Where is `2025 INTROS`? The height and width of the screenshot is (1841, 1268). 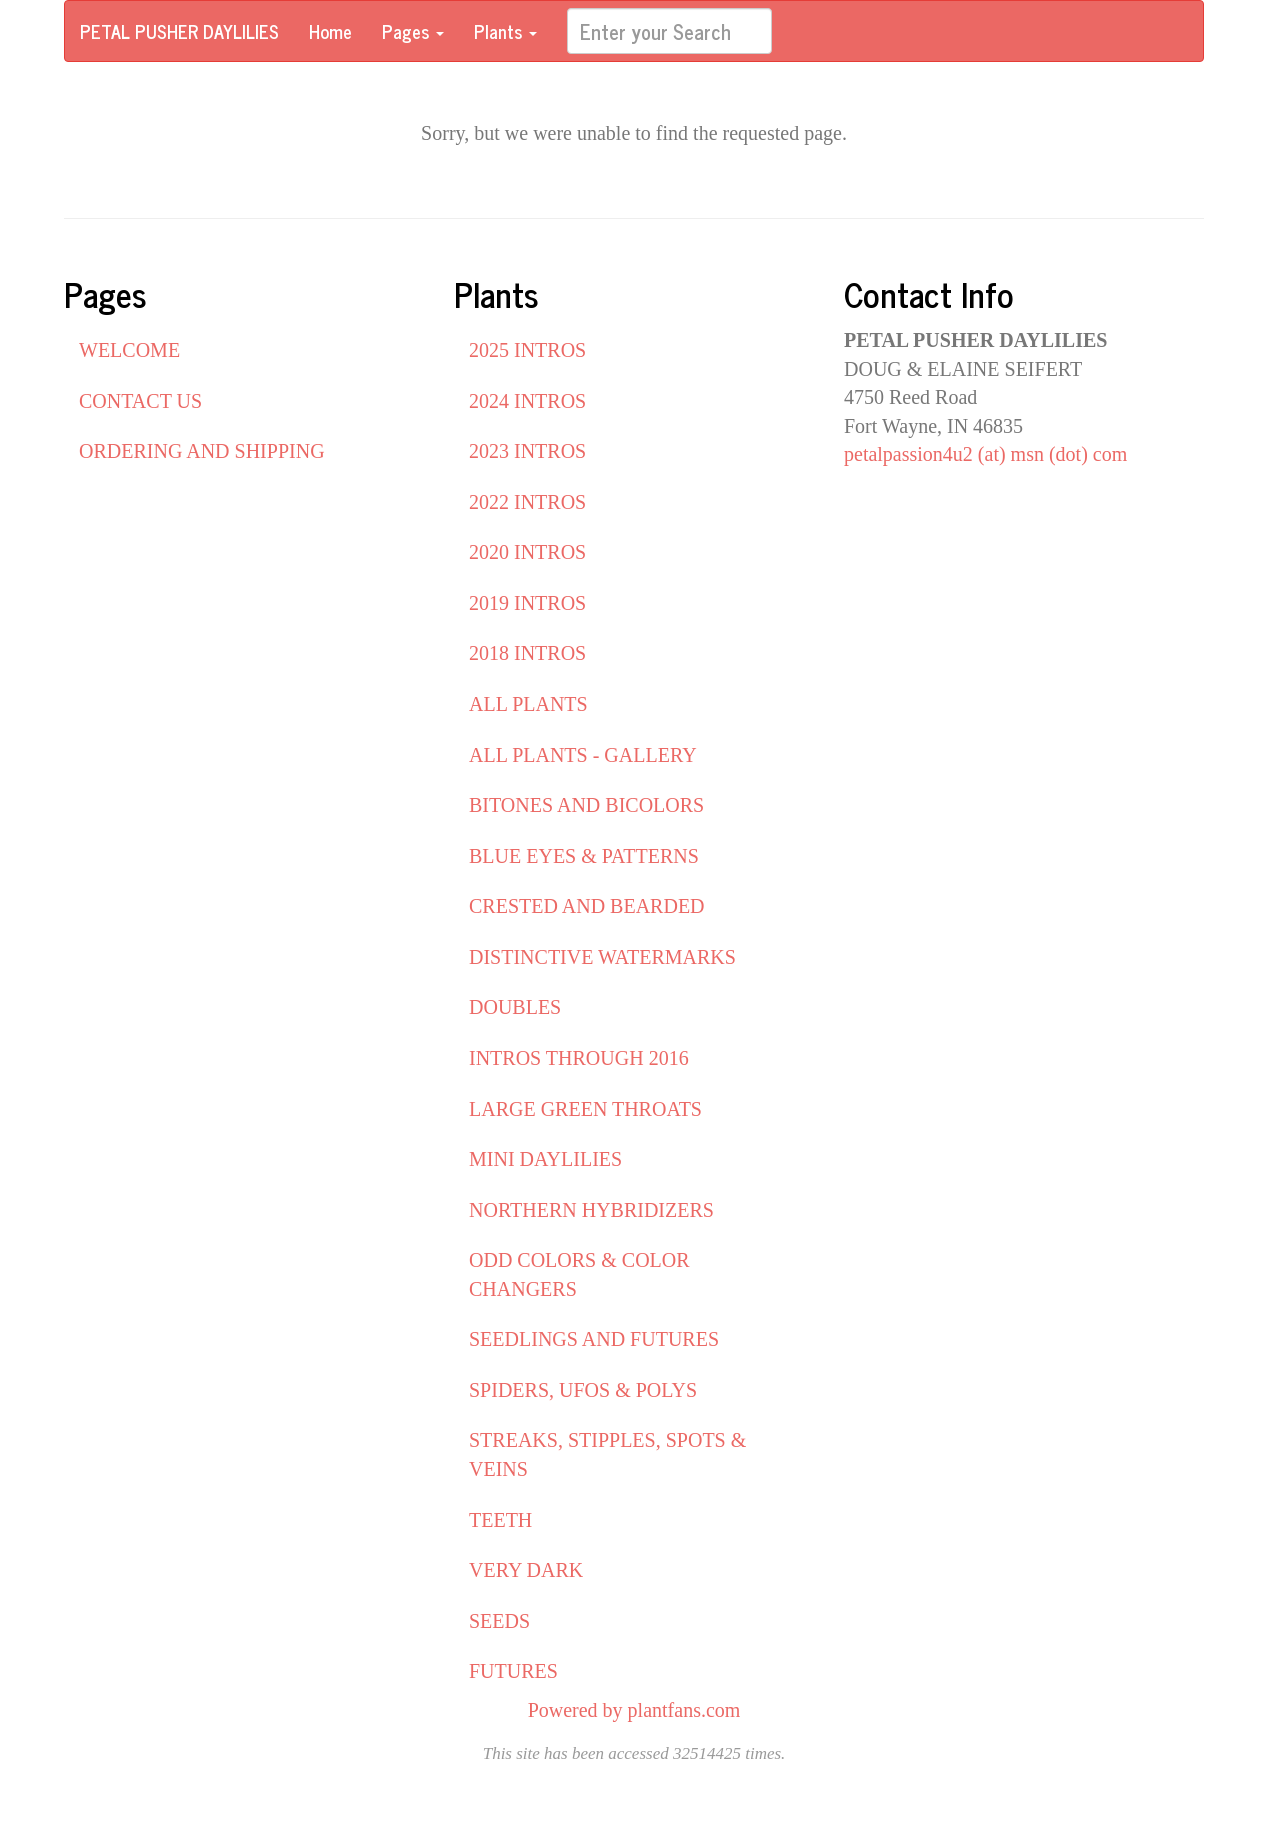 2025 INTROS is located at coordinates (527, 350).